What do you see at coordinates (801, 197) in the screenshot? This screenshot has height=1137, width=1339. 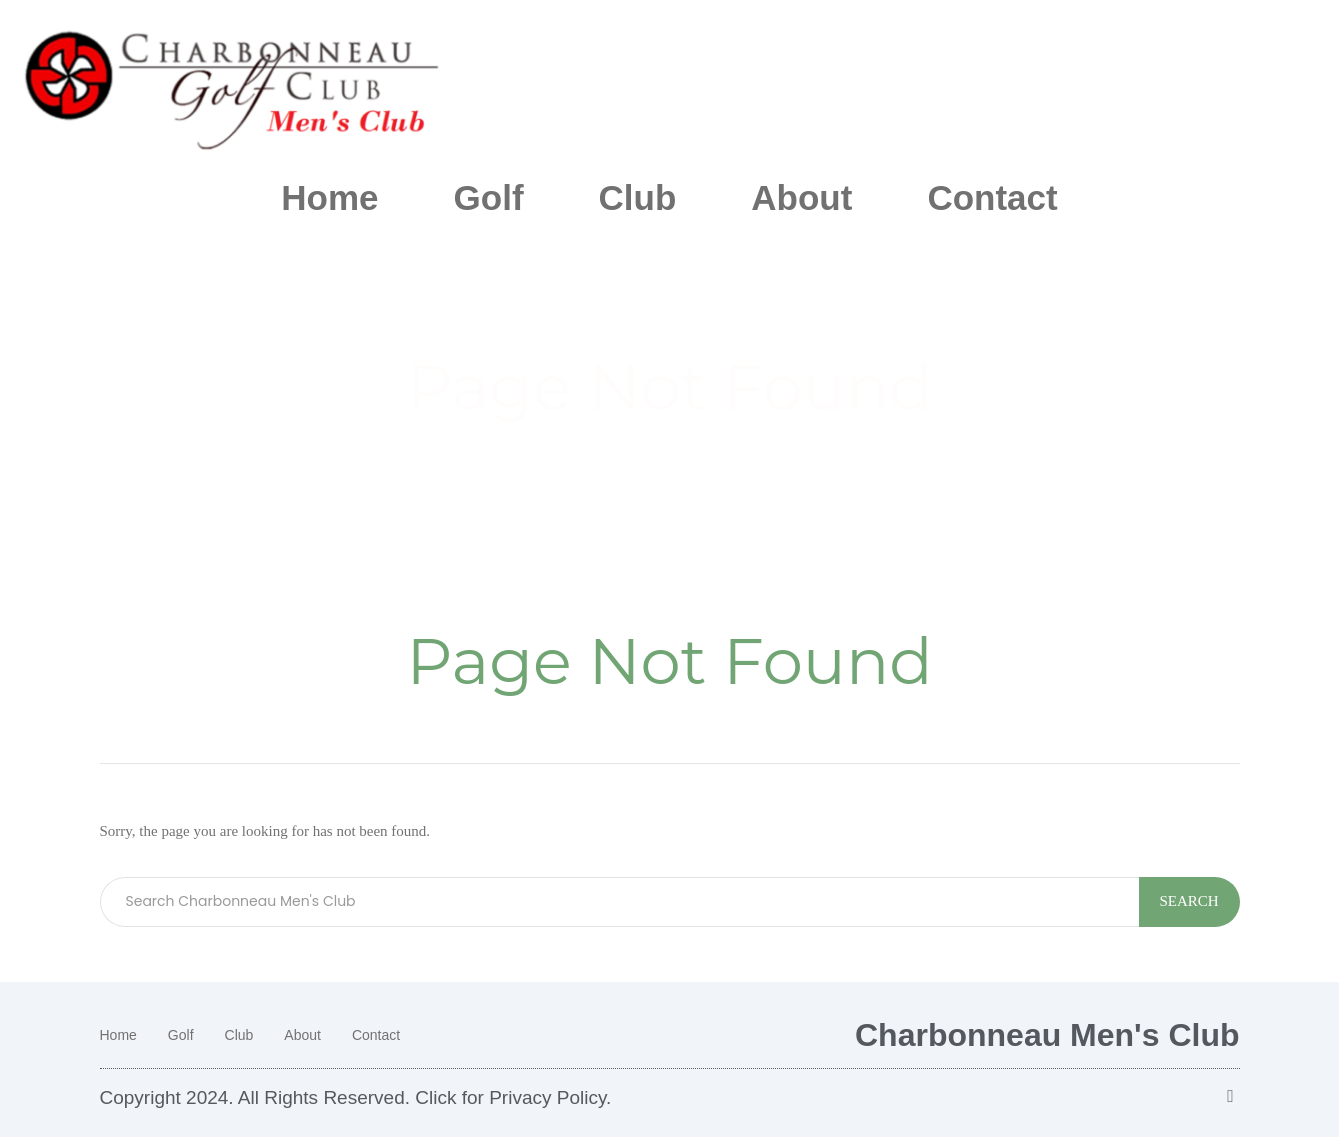 I see `About` at bounding box center [801, 197].